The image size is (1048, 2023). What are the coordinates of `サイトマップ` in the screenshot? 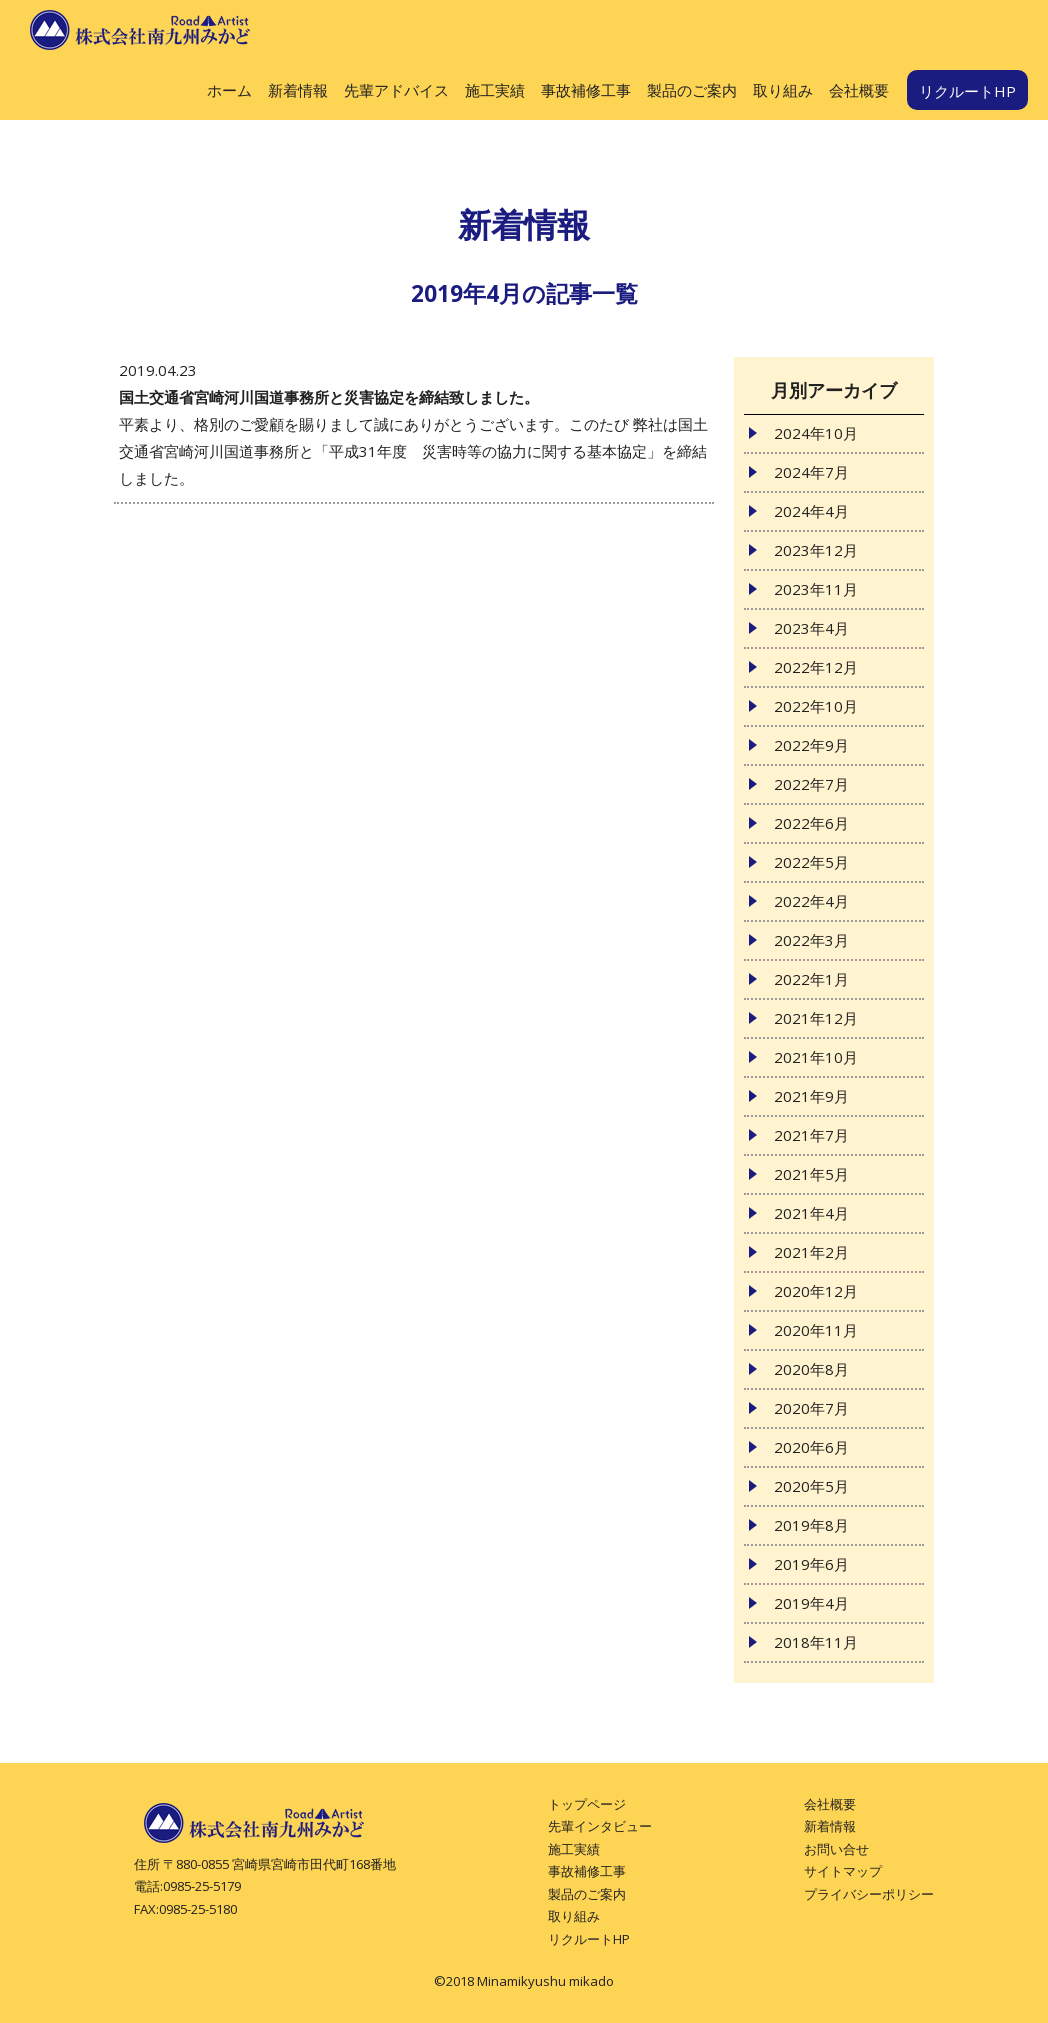 It's located at (843, 1871).